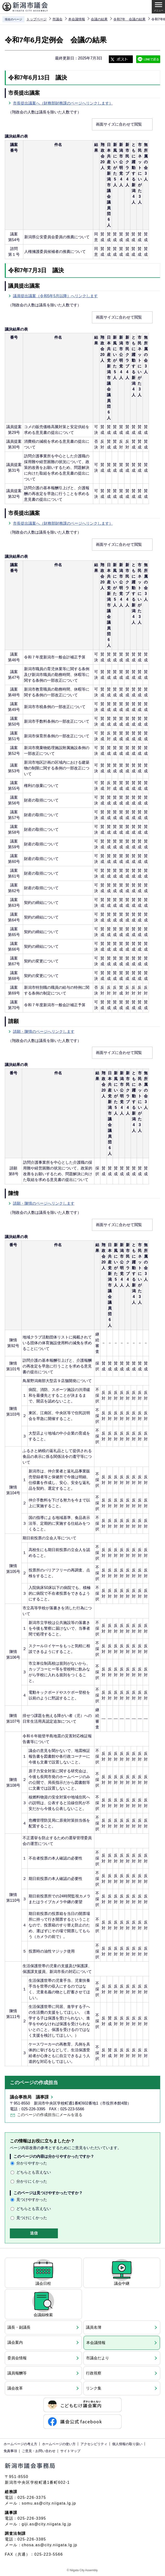 The image size is (165, 2576). I want to click on 委員会情報, so click(17, 2358).